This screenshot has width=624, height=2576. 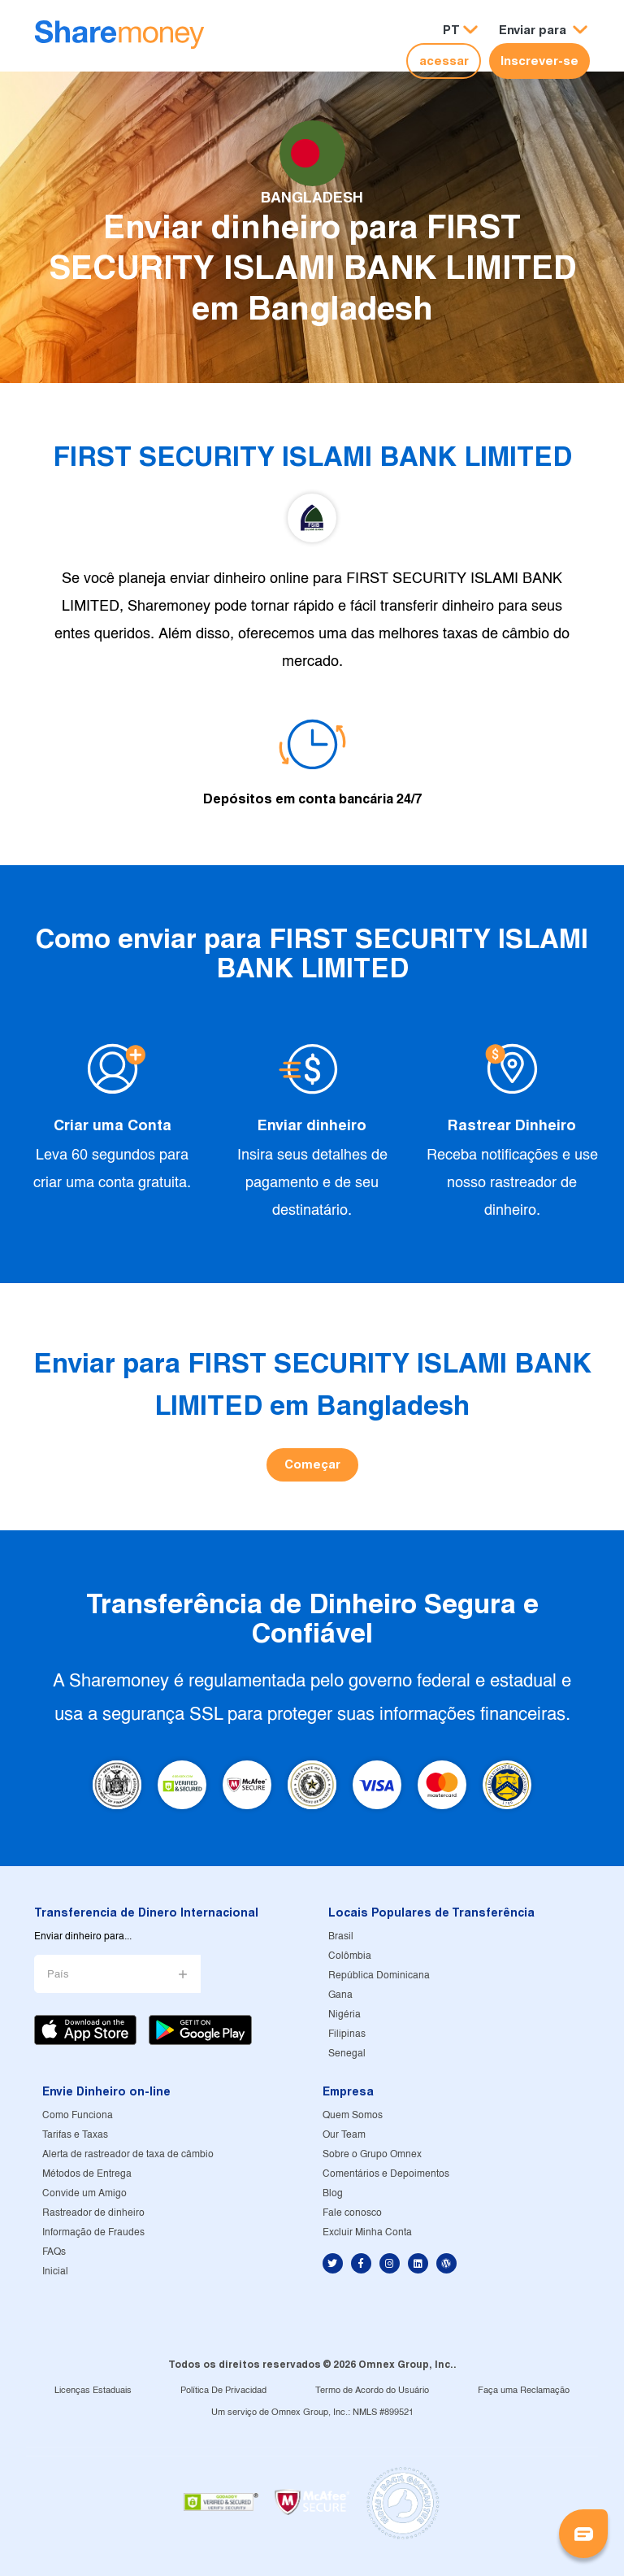 I want to click on Termo de Acordo do Usuário, so click(x=372, y=2390).